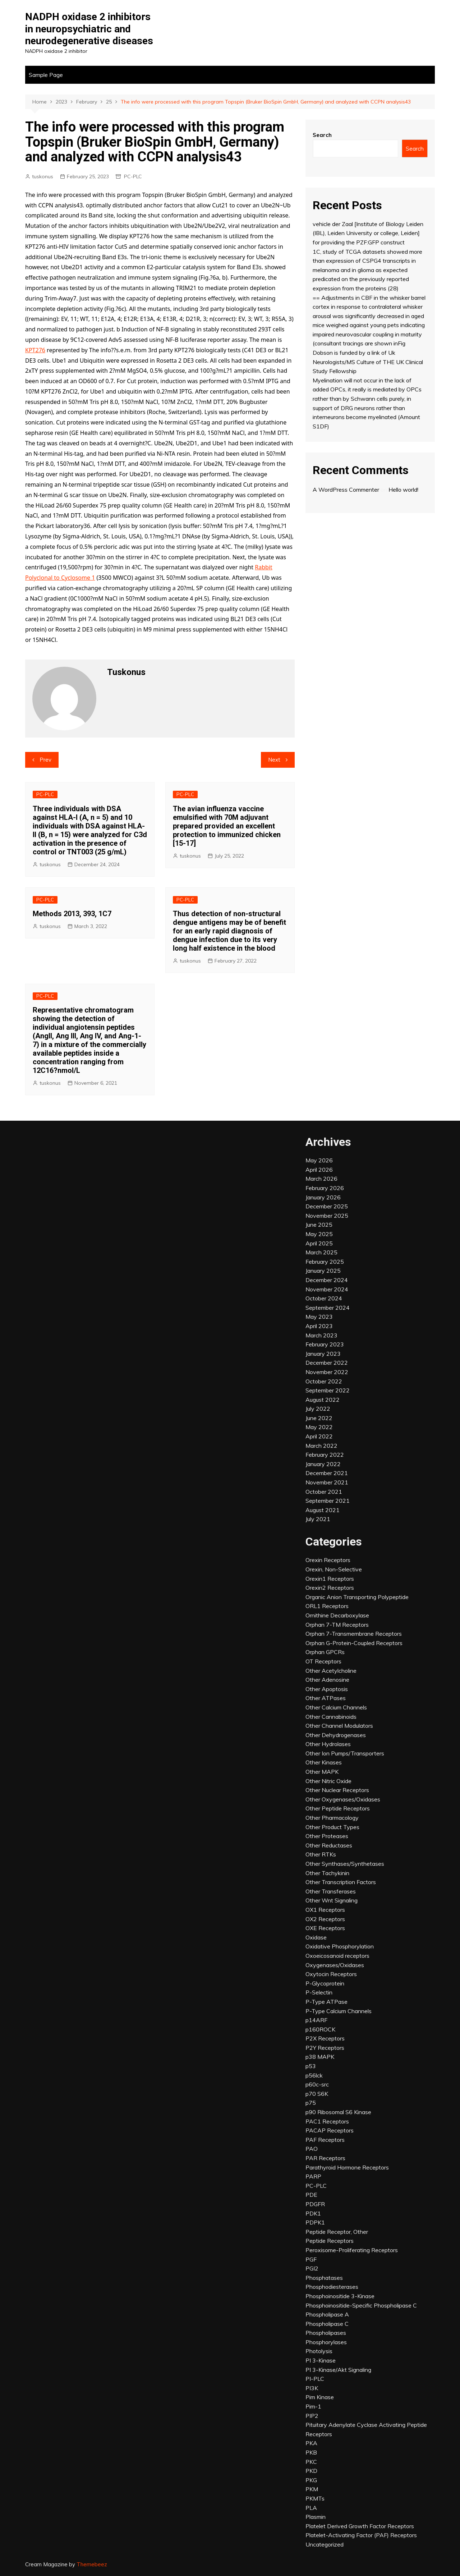 The height and width of the screenshot is (2576, 460). What do you see at coordinates (321, 1252) in the screenshot?
I see `March 2025` at bounding box center [321, 1252].